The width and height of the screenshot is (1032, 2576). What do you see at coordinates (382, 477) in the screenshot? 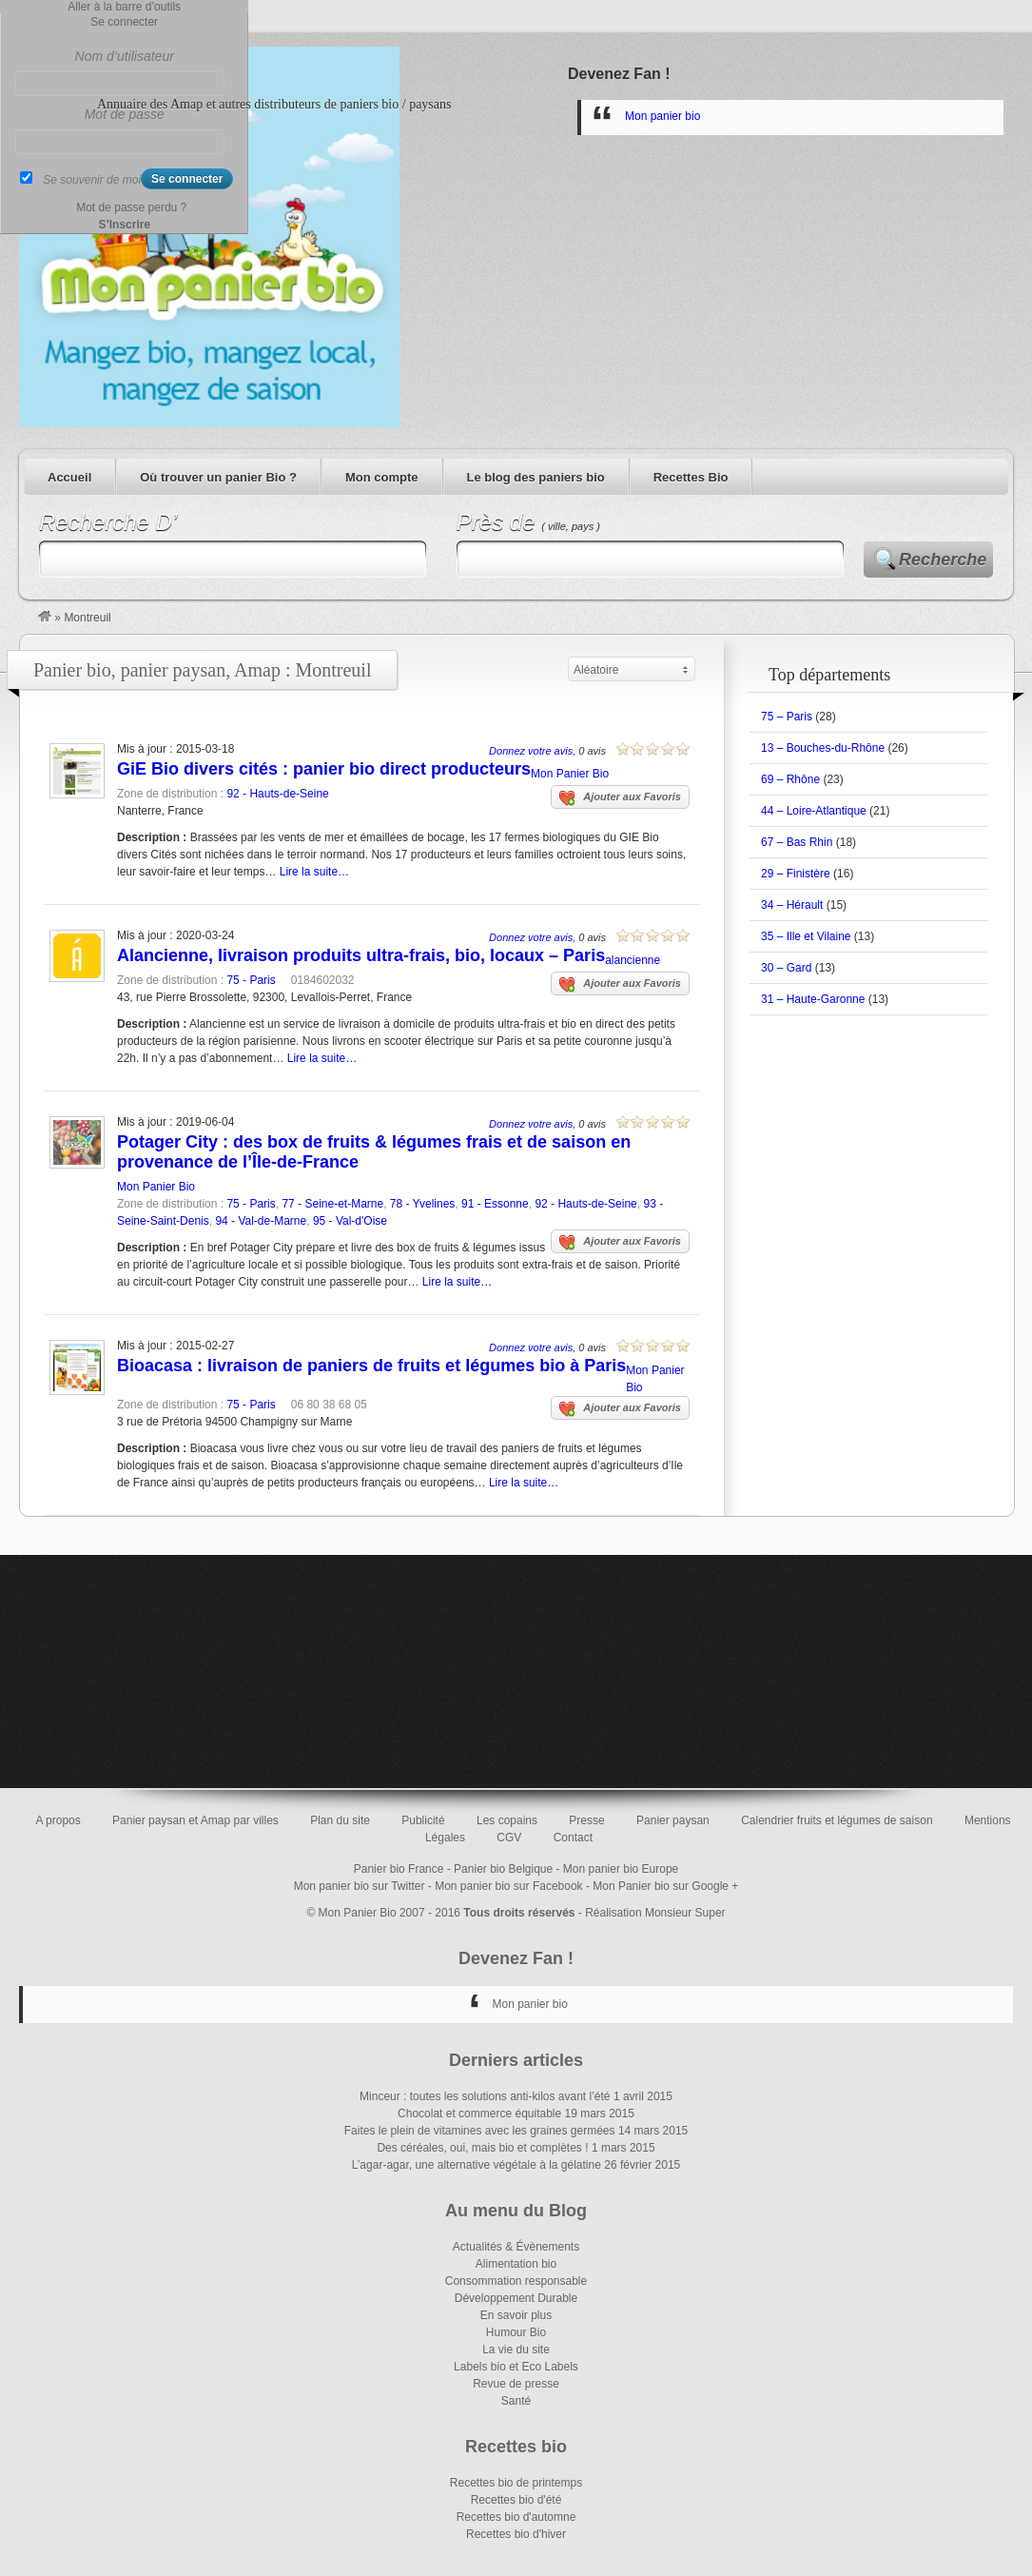
I see `Mon compte` at bounding box center [382, 477].